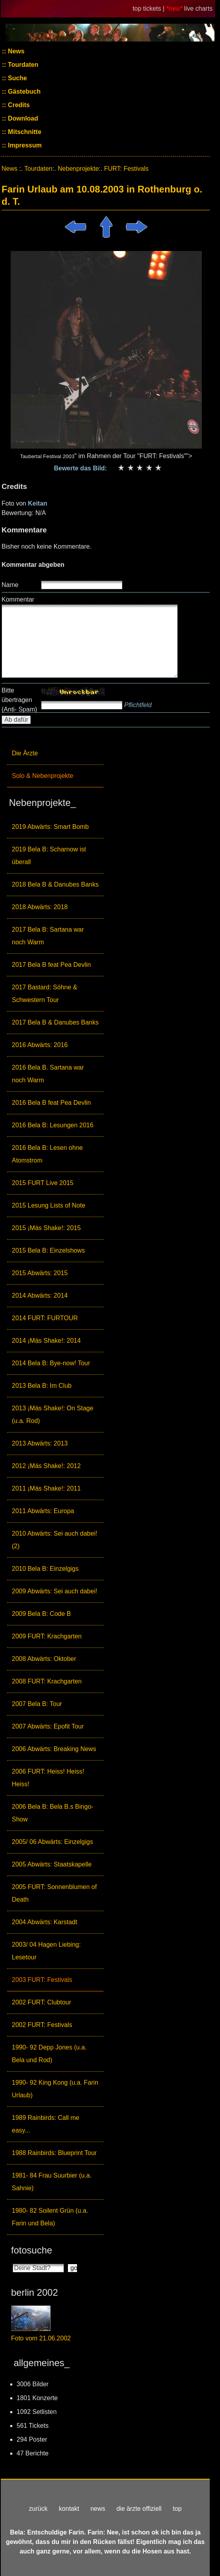 This screenshot has width=220, height=2576. I want to click on 1988 Rainbirds: Blueprint Tour, so click(54, 2152).